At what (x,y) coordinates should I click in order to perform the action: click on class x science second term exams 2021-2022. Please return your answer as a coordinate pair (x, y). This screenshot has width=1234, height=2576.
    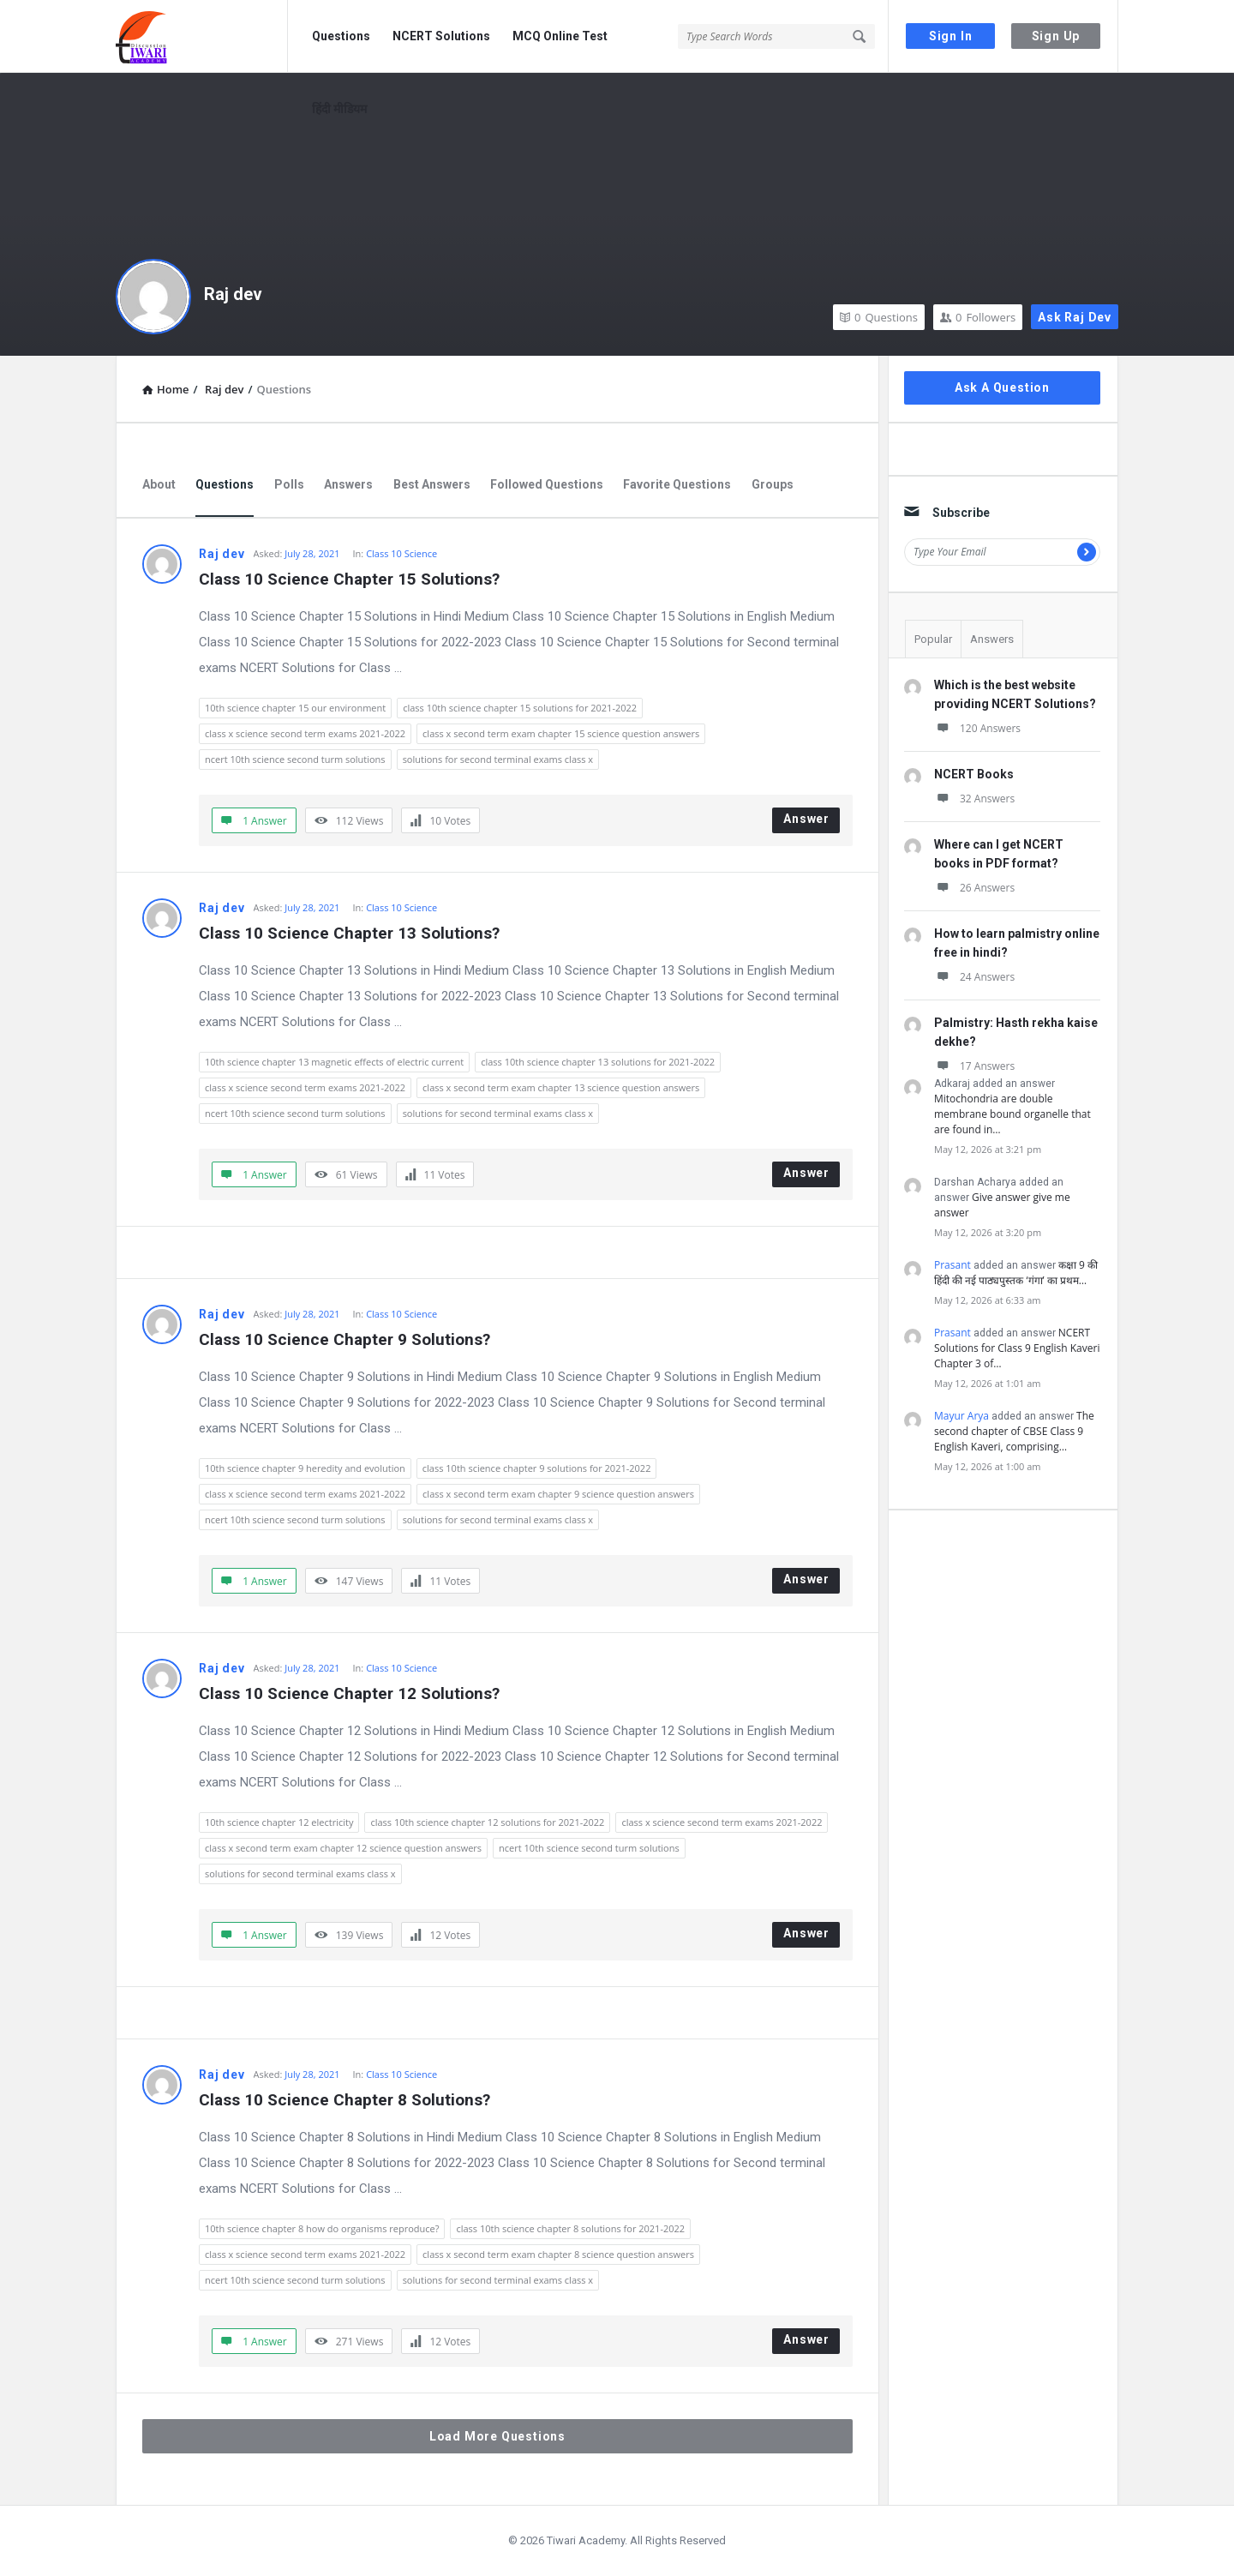
    Looking at the image, I should click on (305, 733).